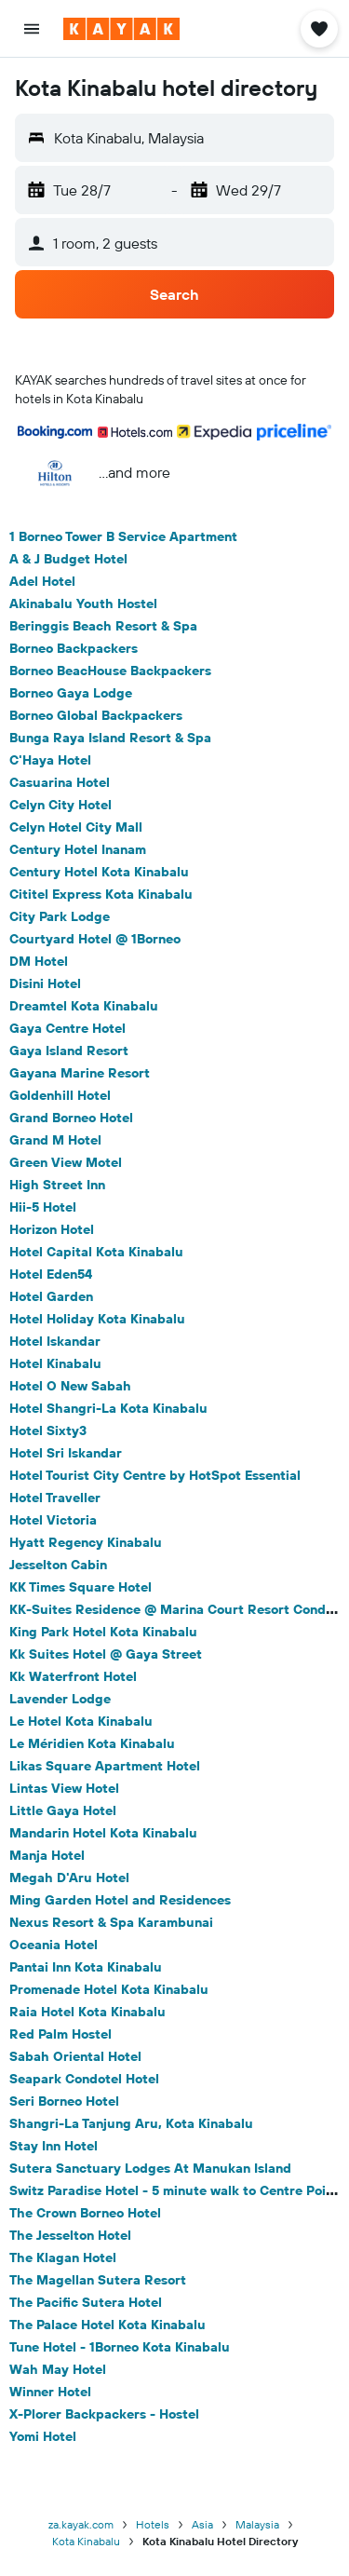 Image resolution: width=349 pixels, height=2576 pixels. Describe the element at coordinates (68, 558) in the screenshot. I see `A & J Budget Hotel` at that location.